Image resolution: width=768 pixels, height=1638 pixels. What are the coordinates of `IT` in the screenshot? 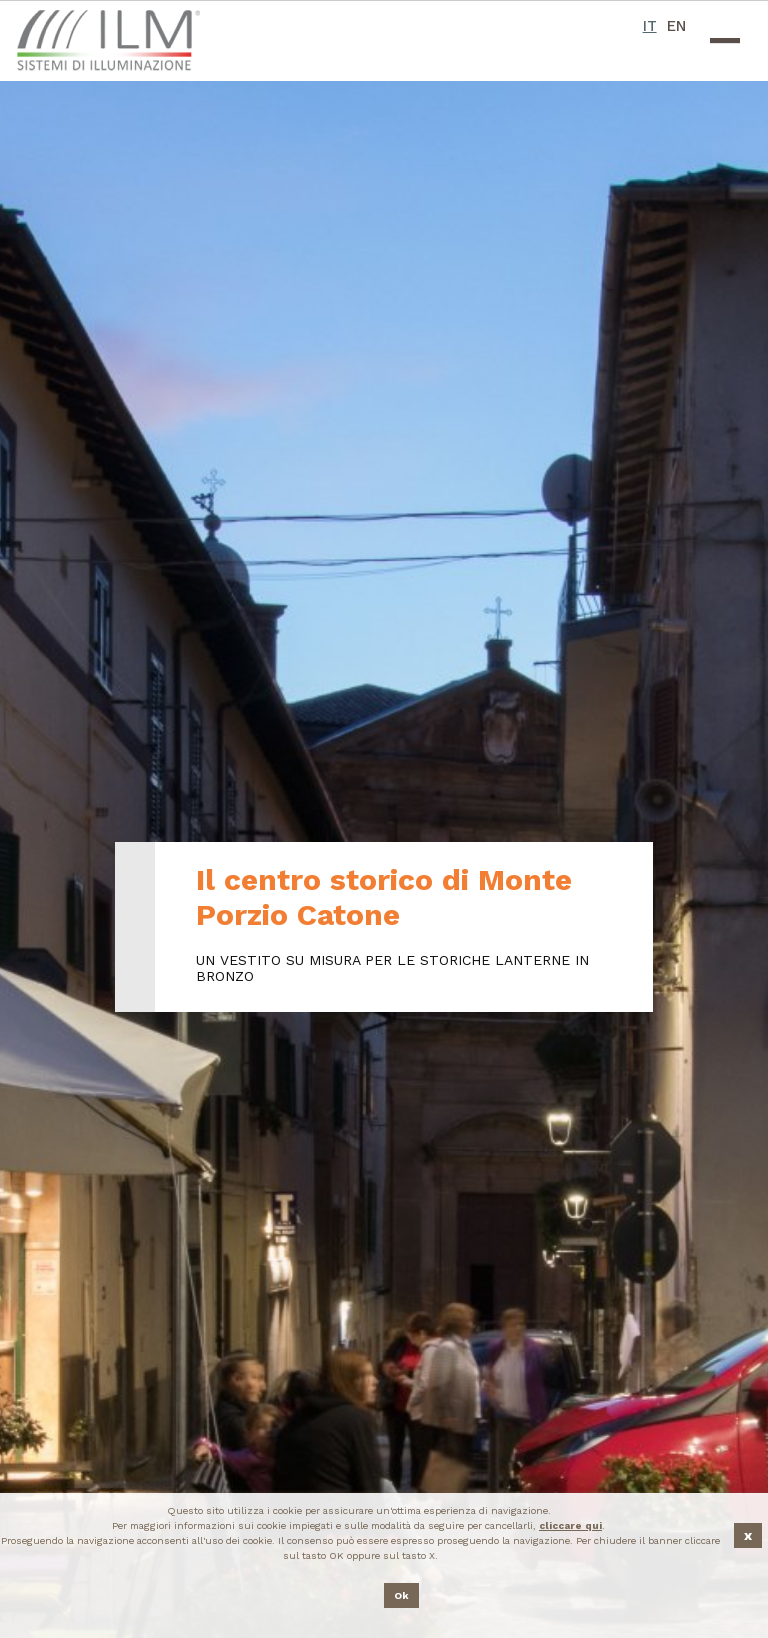 It's located at (650, 26).